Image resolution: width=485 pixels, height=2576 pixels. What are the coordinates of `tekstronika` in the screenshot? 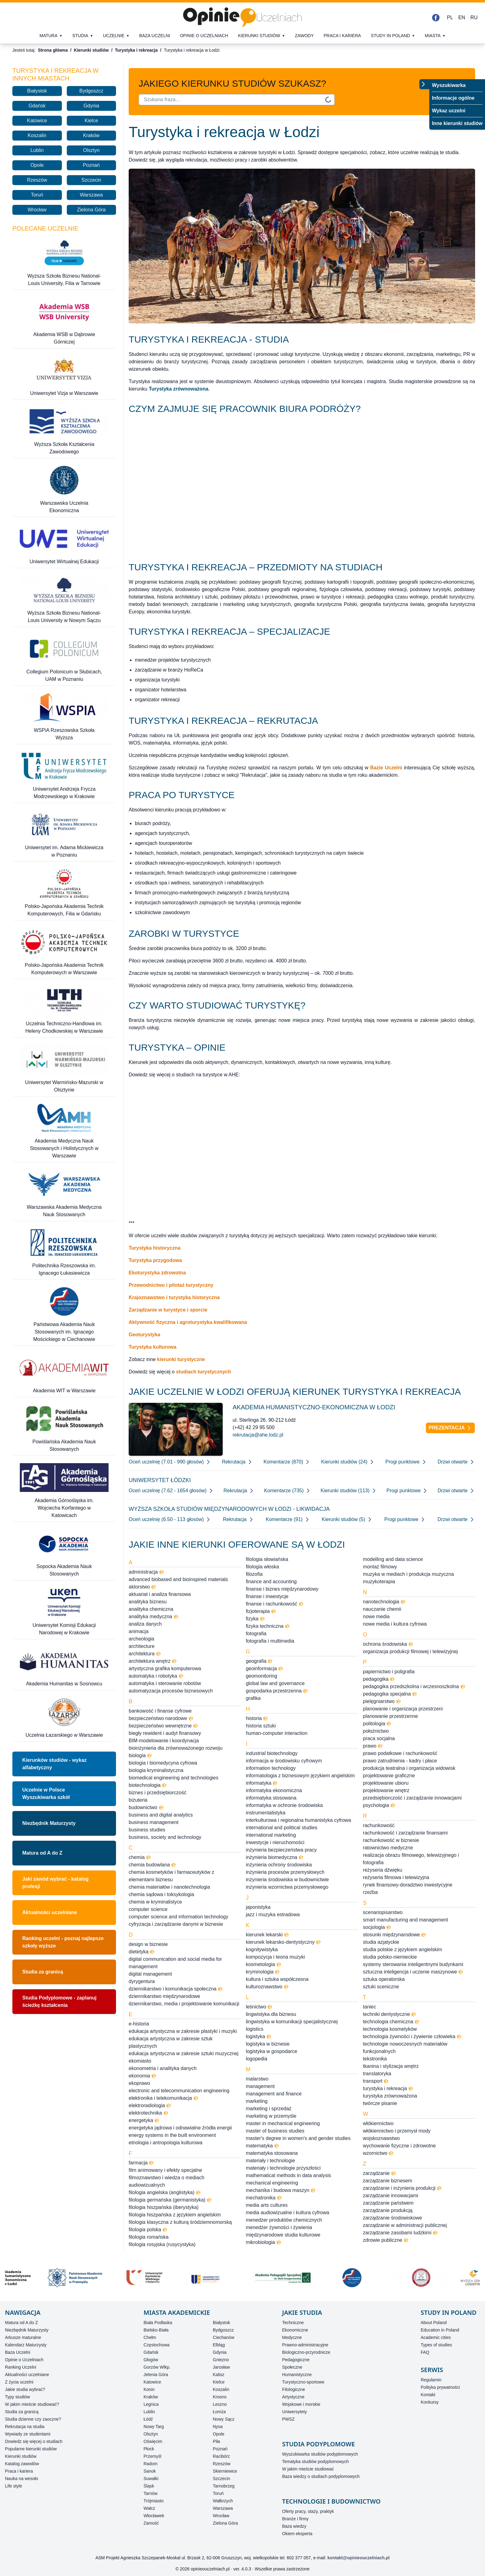 It's located at (375, 2058).